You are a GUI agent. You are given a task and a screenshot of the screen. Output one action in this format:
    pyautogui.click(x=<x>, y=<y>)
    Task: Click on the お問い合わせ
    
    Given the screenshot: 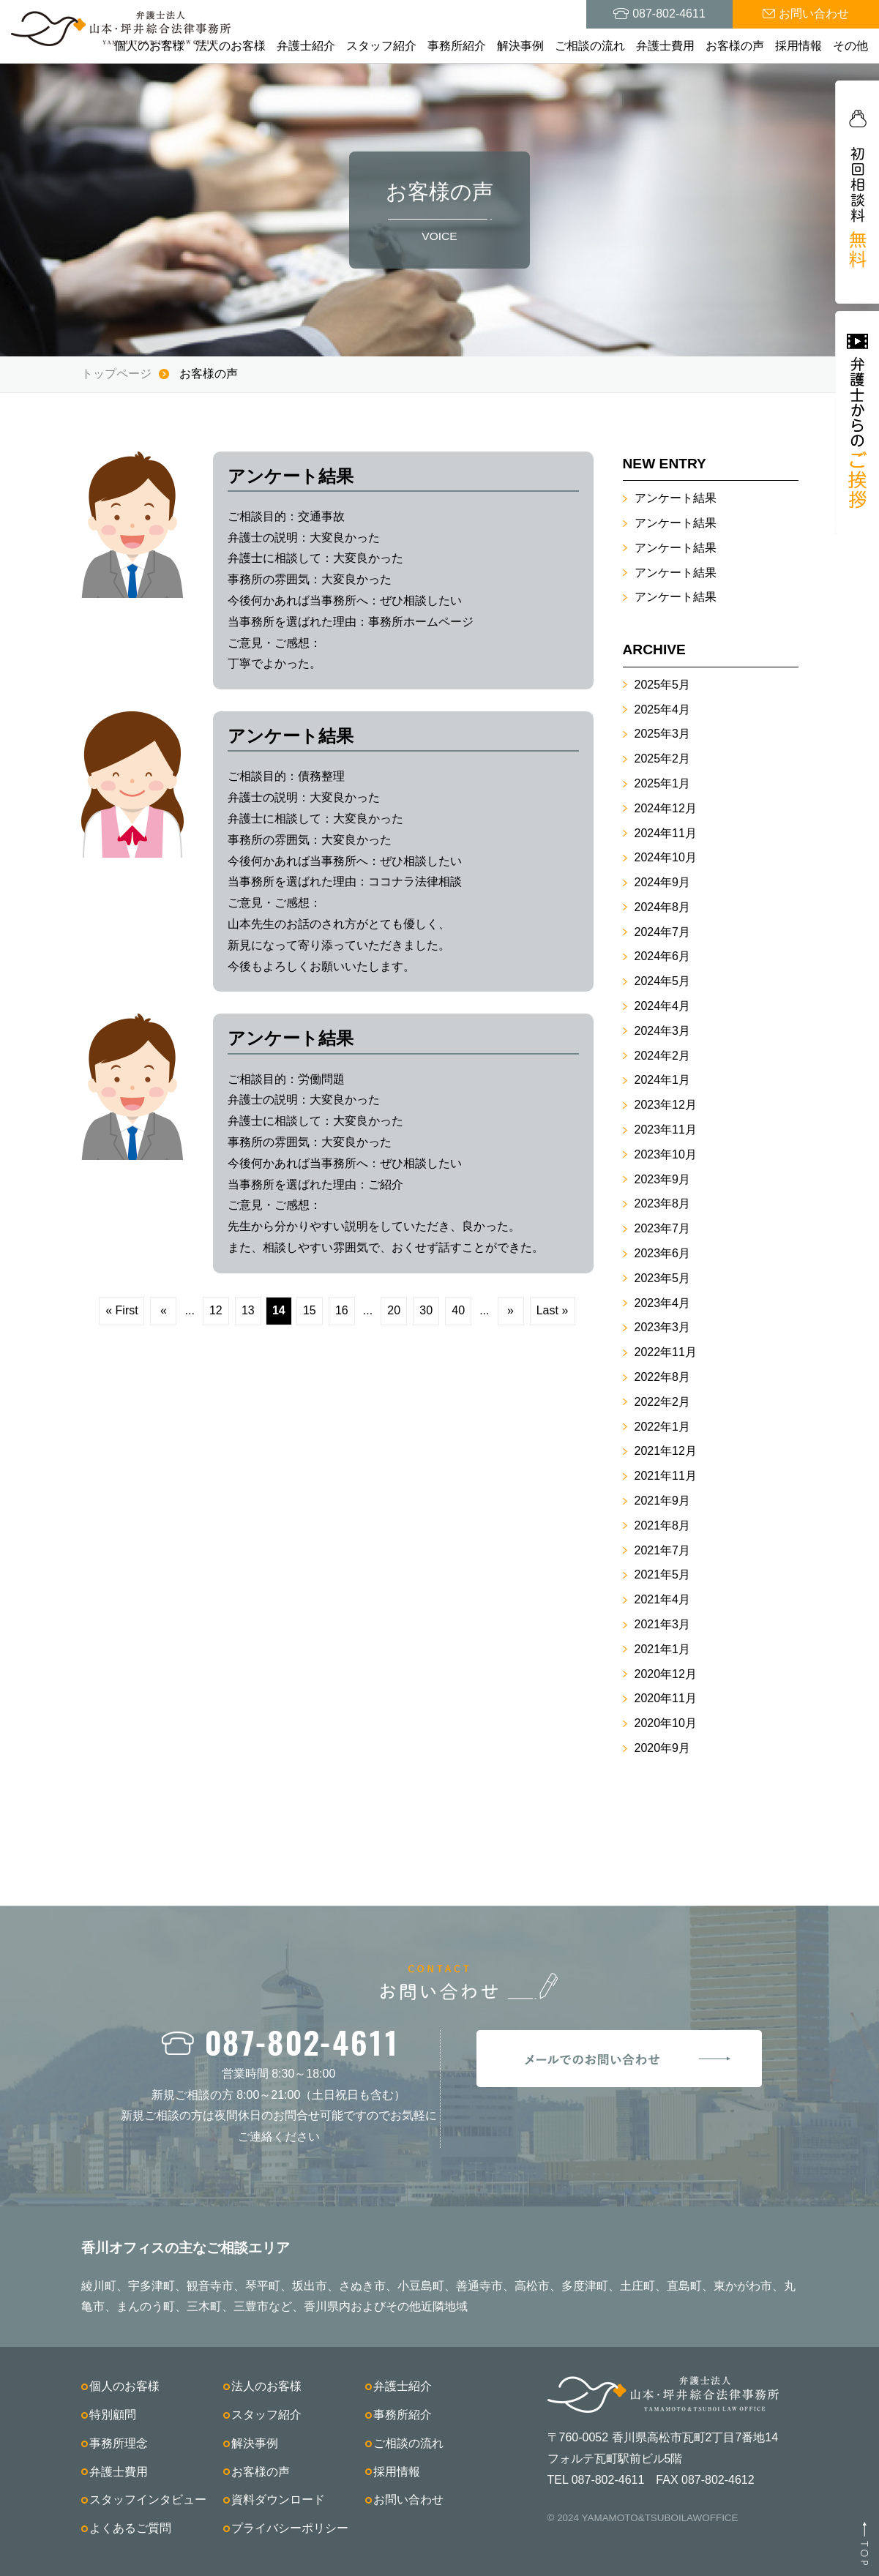 What is the action you would take?
    pyautogui.click(x=408, y=2499)
    